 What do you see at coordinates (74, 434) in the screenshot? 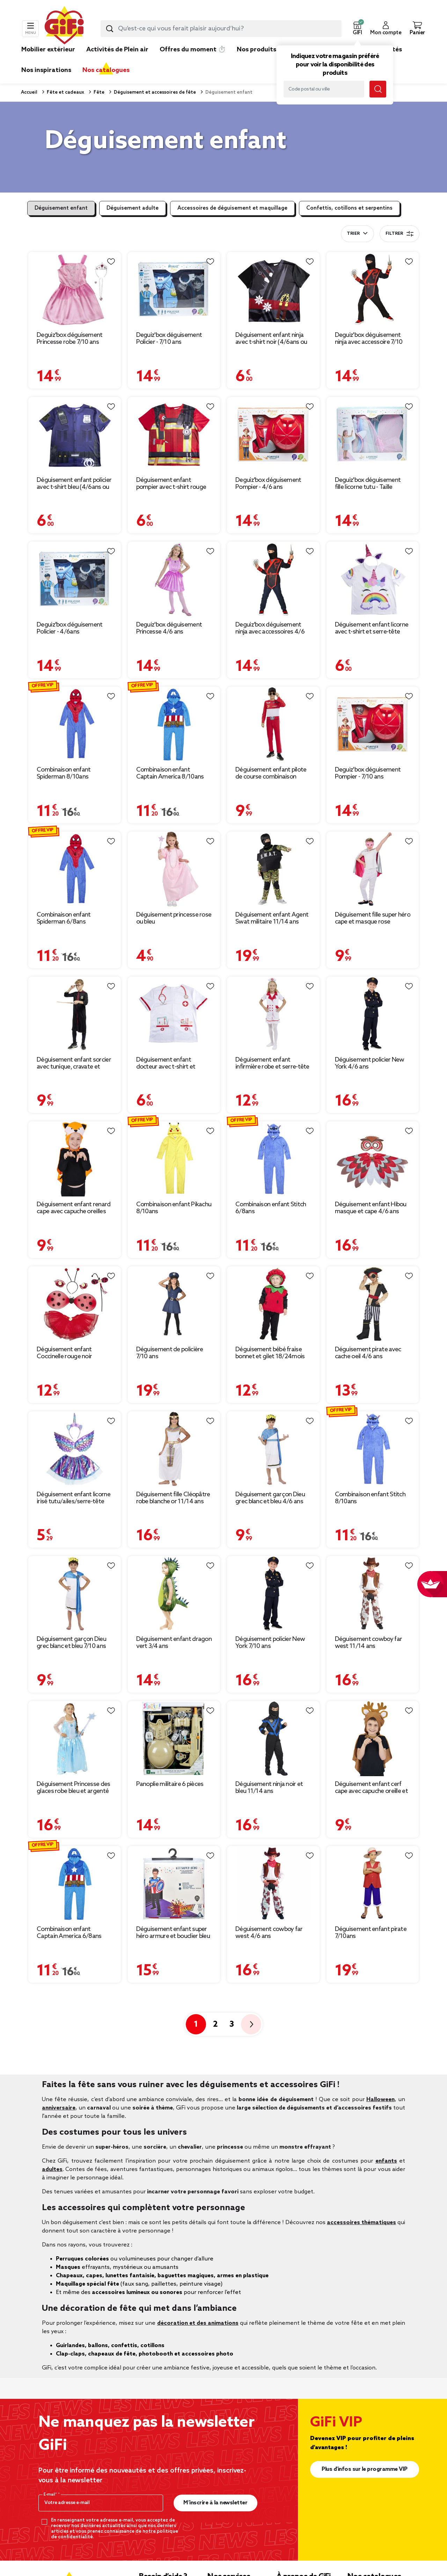
I see `[Afficher les détails du produit : Déguisement enfant policier avec t-shirt bleu (4/6ans ou 7/10)]` at bounding box center [74, 434].